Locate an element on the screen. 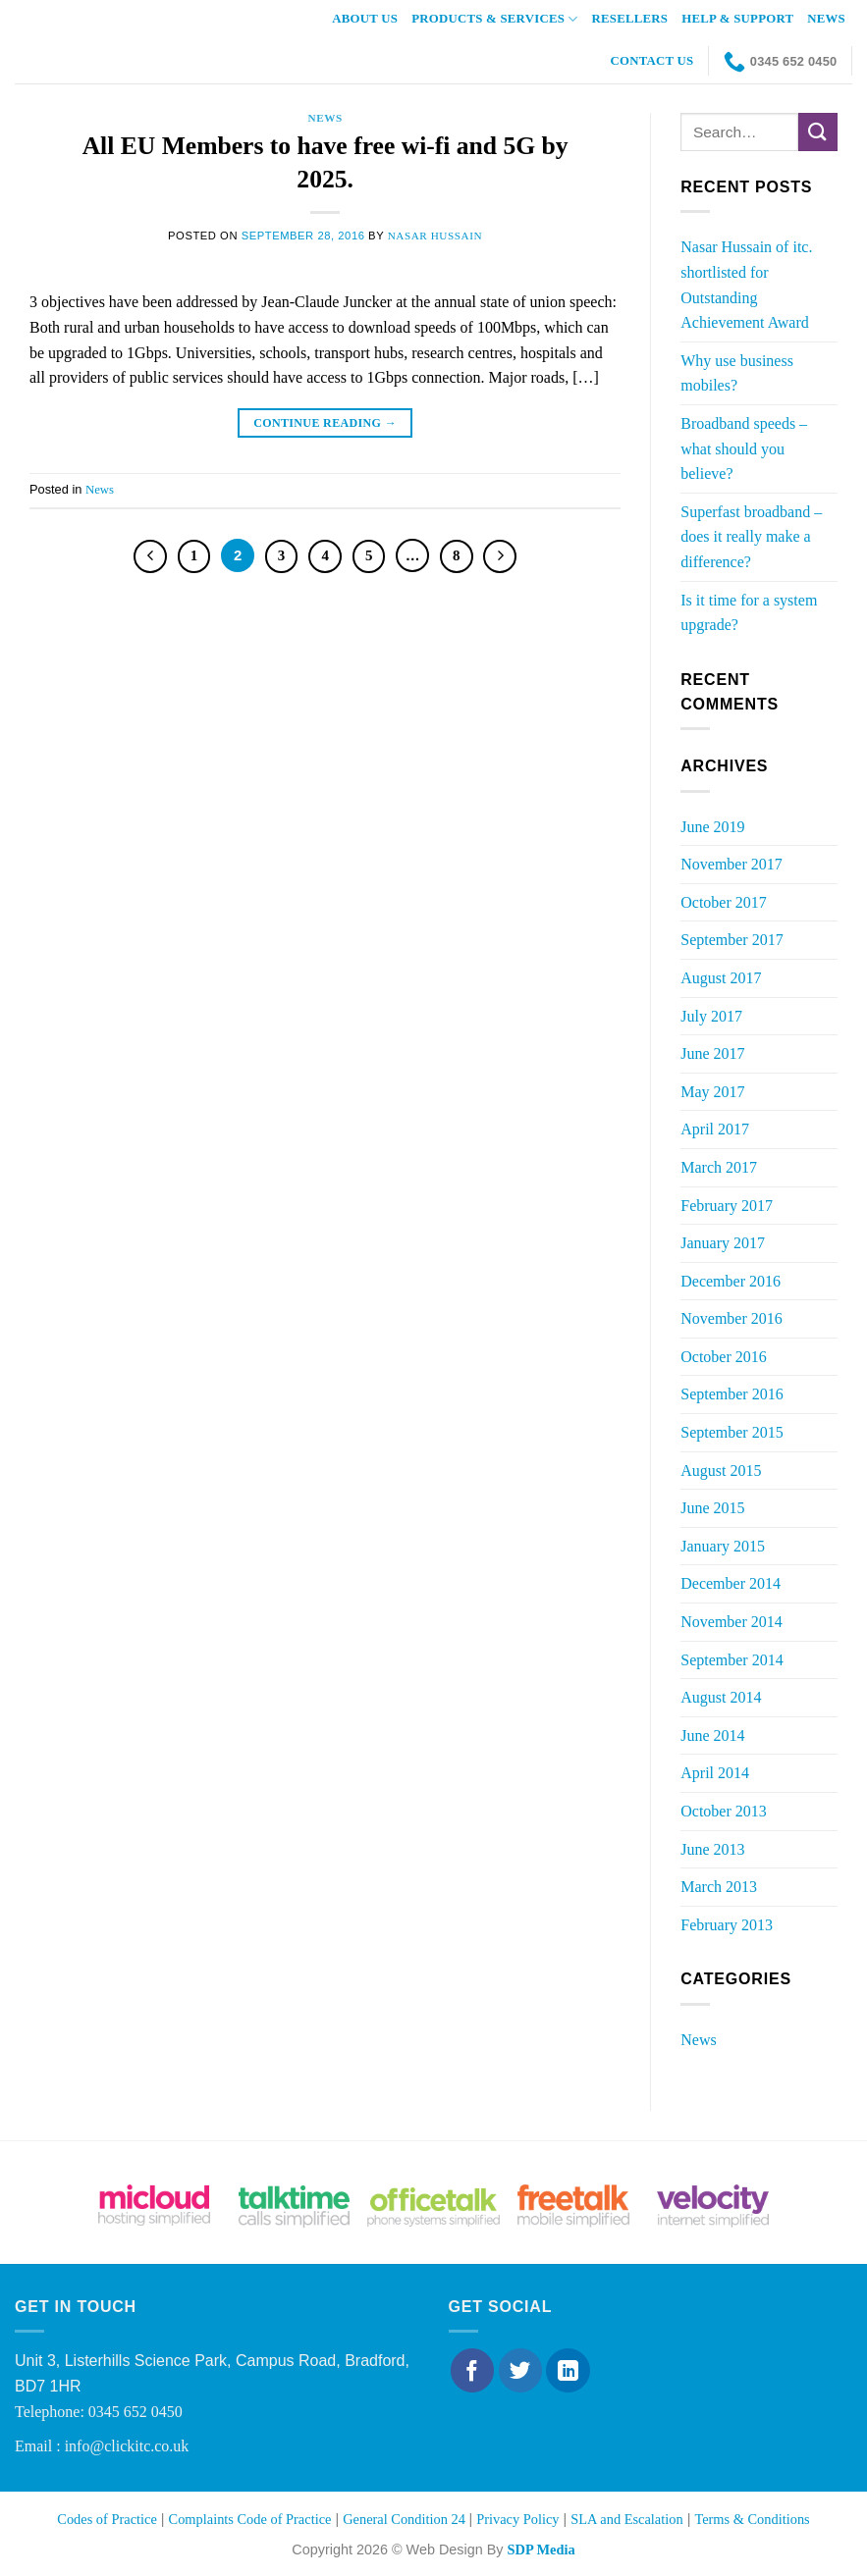  Continue reading is located at coordinates (325, 423).